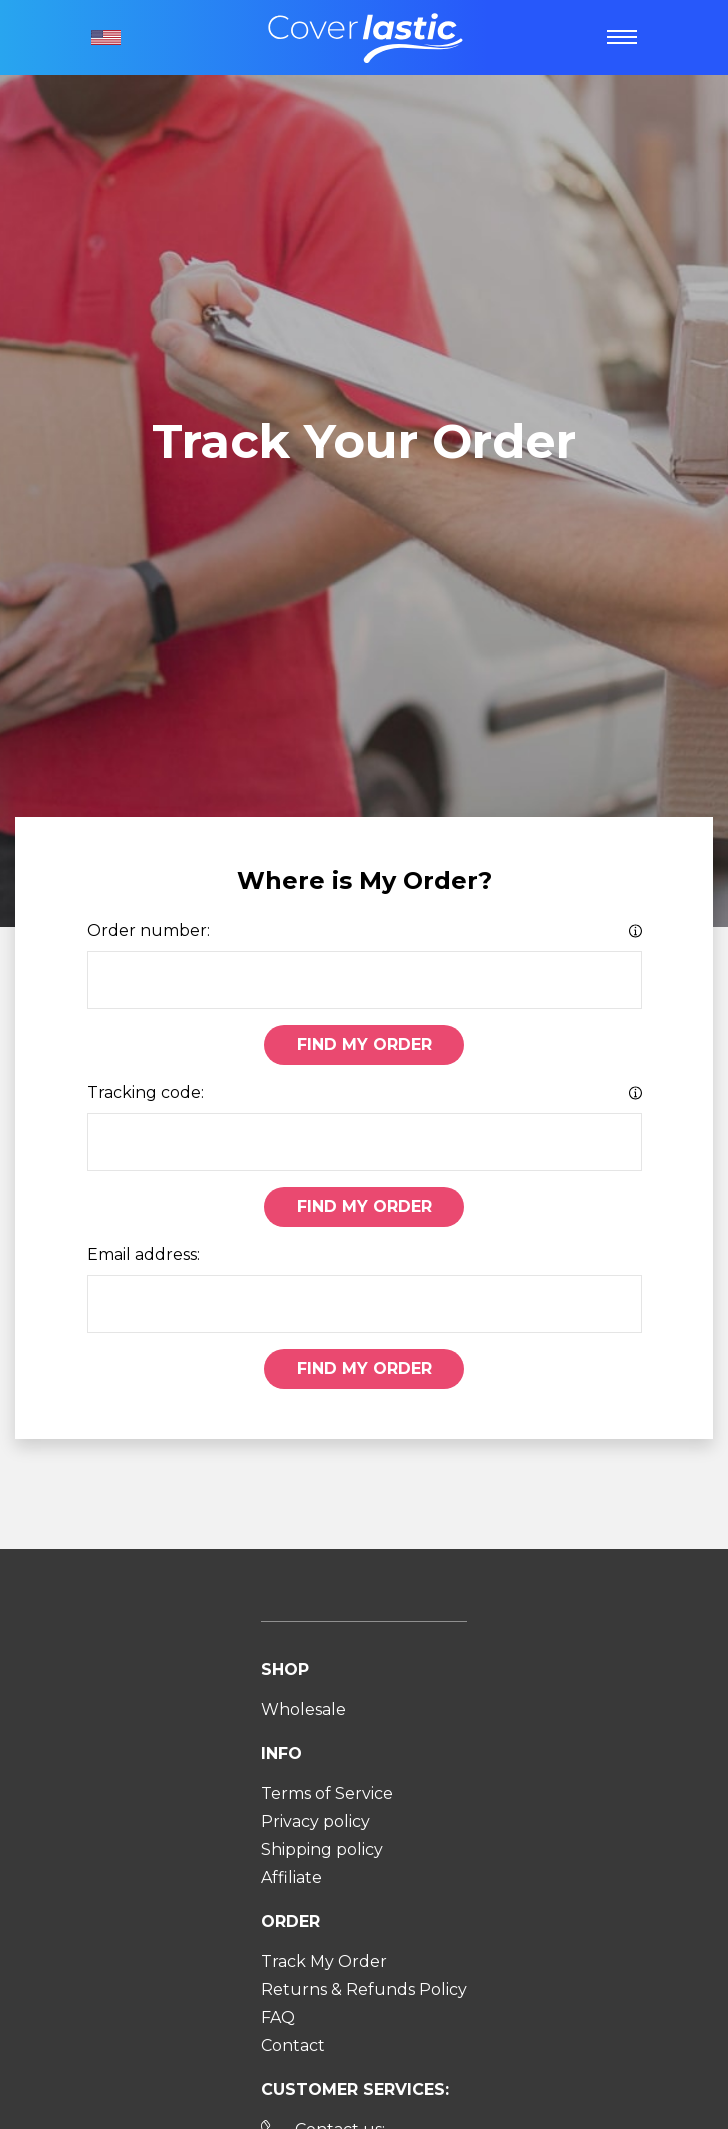 This screenshot has width=728, height=2129. I want to click on Shipping policy, so click(322, 1849).